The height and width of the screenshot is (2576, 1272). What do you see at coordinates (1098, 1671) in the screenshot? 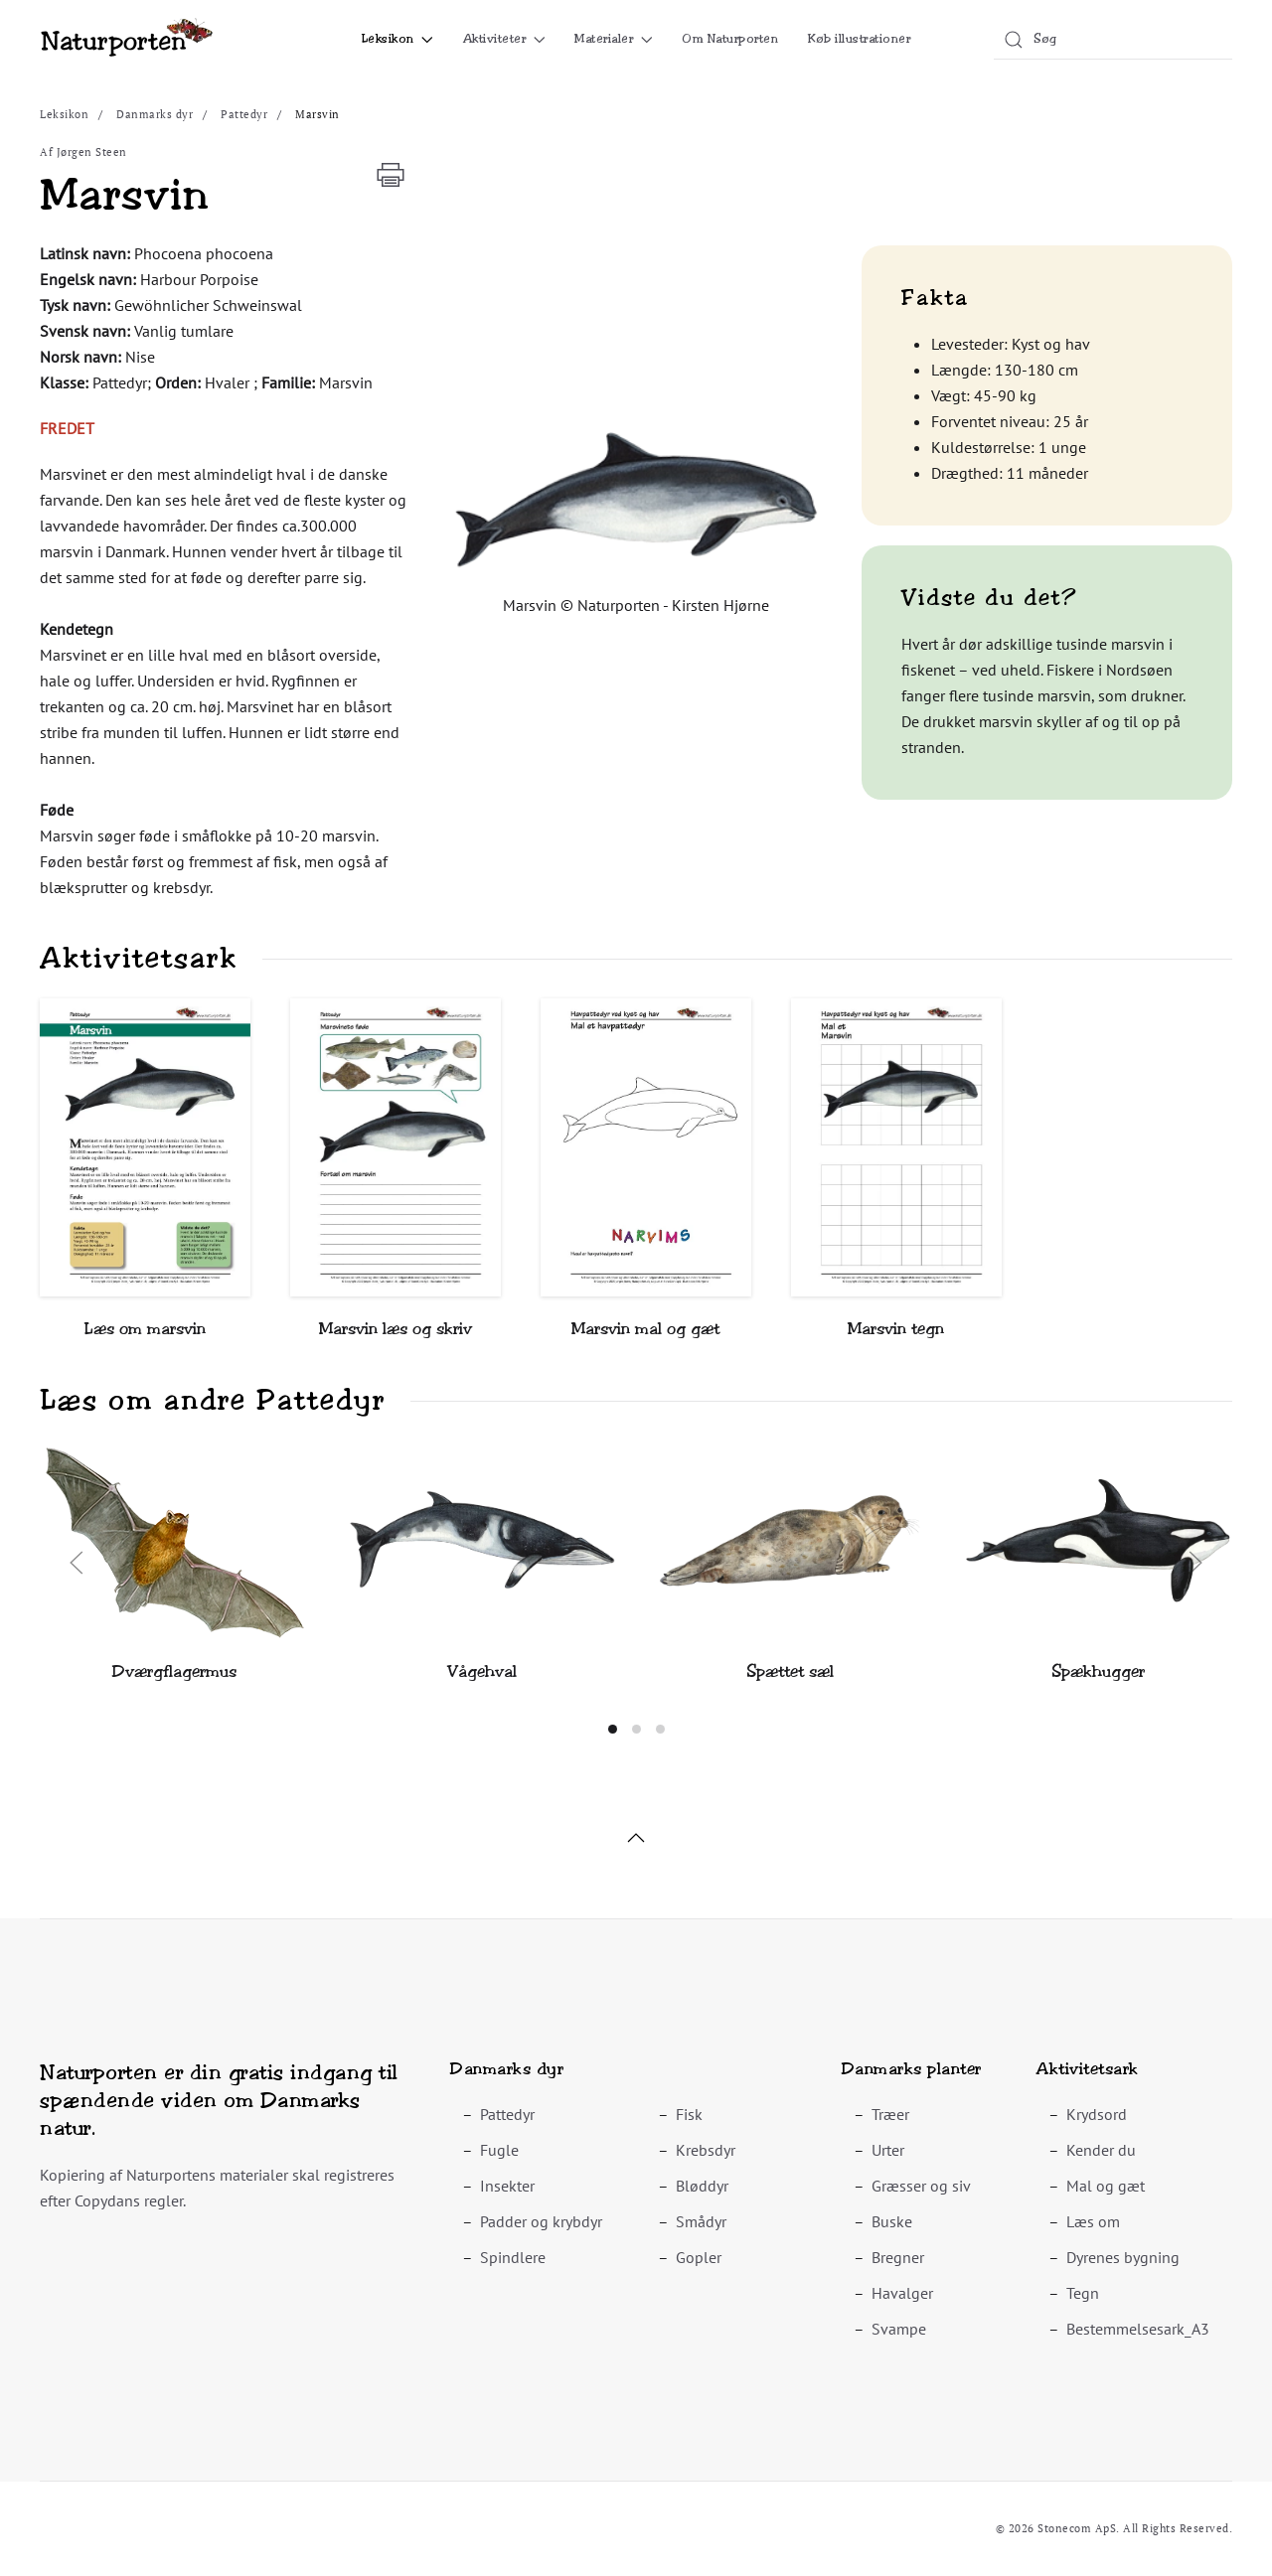
I see `Spækhugger` at bounding box center [1098, 1671].